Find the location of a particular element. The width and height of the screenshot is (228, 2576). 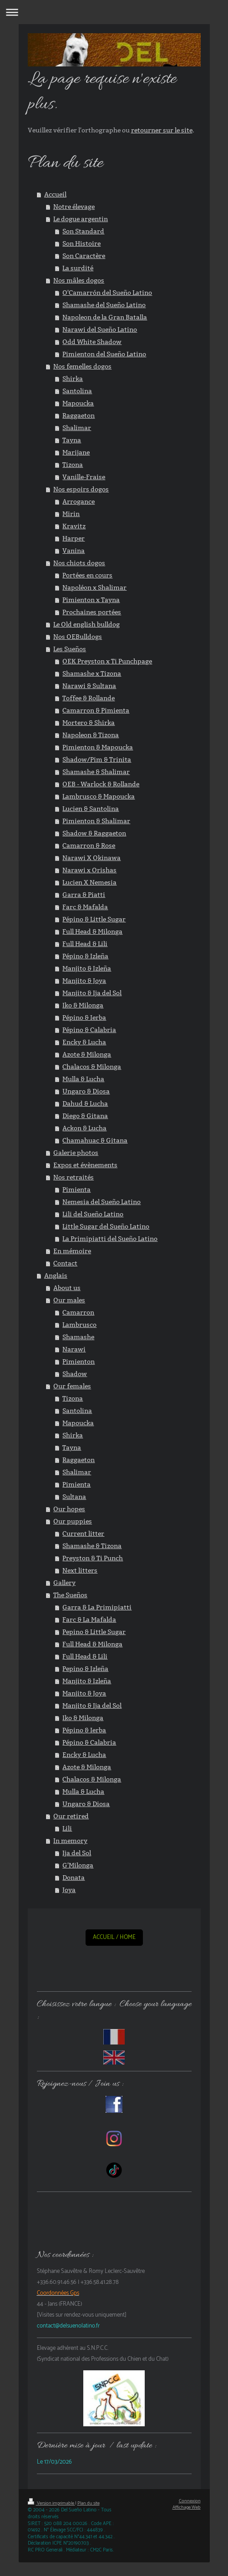

Lucien X Nemesia is located at coordinates (89, 882).